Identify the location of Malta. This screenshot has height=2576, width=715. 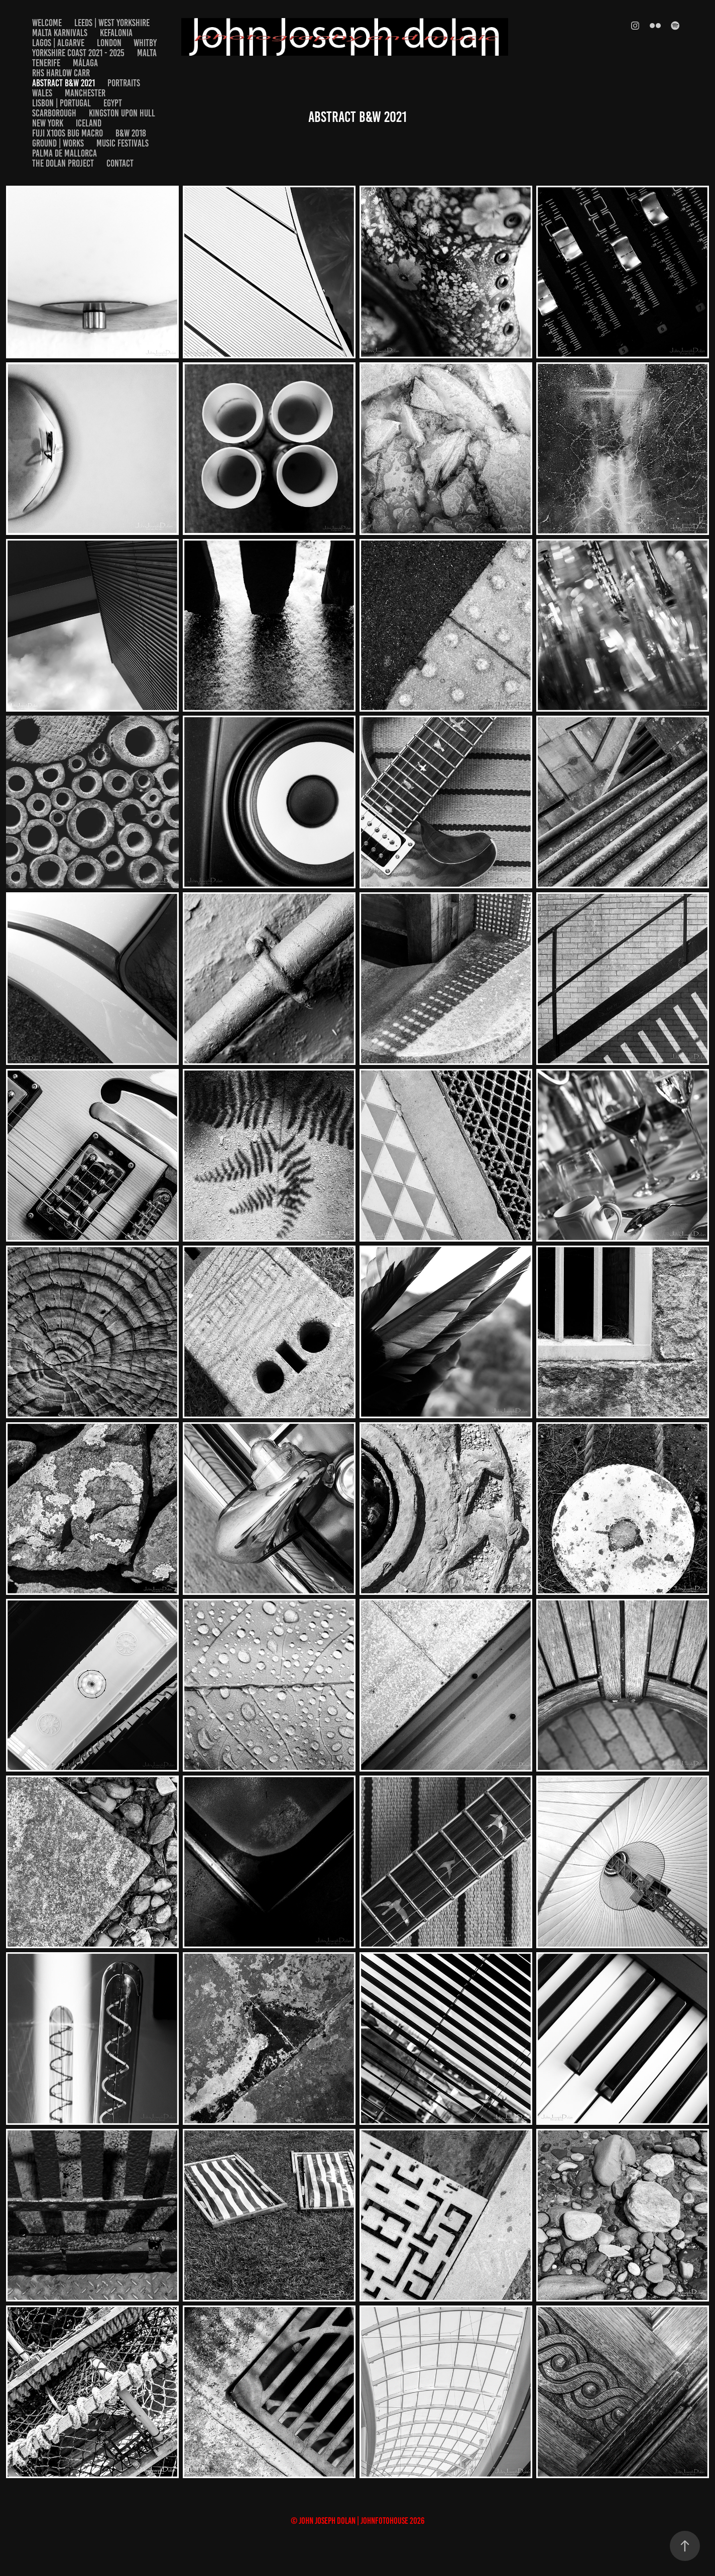
(147, 53).